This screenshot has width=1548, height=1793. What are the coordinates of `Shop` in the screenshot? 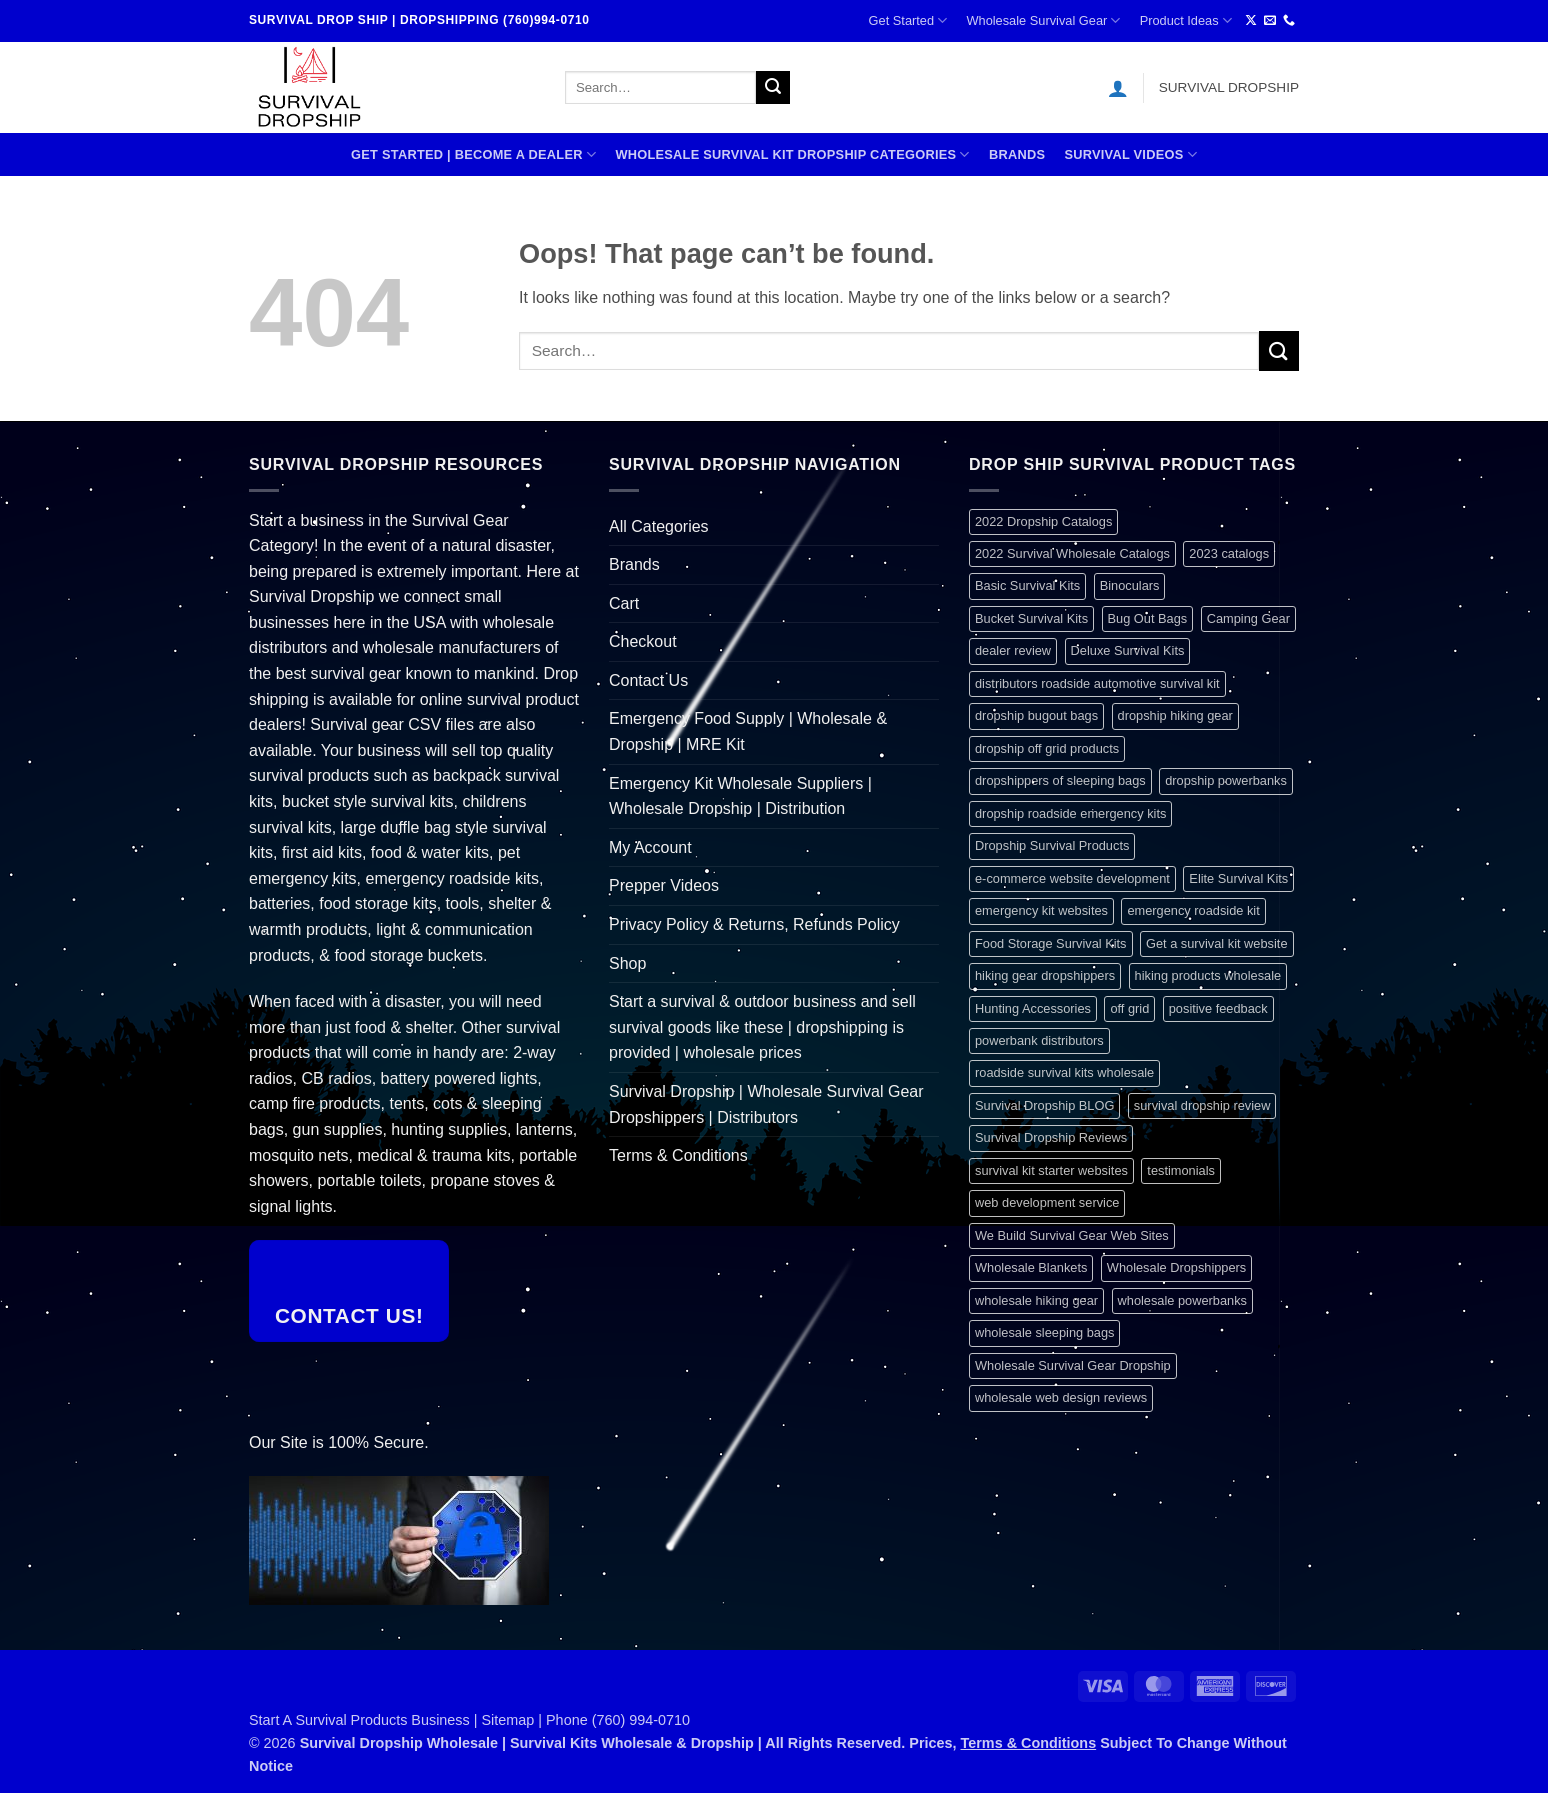 It's located at (627, 963).